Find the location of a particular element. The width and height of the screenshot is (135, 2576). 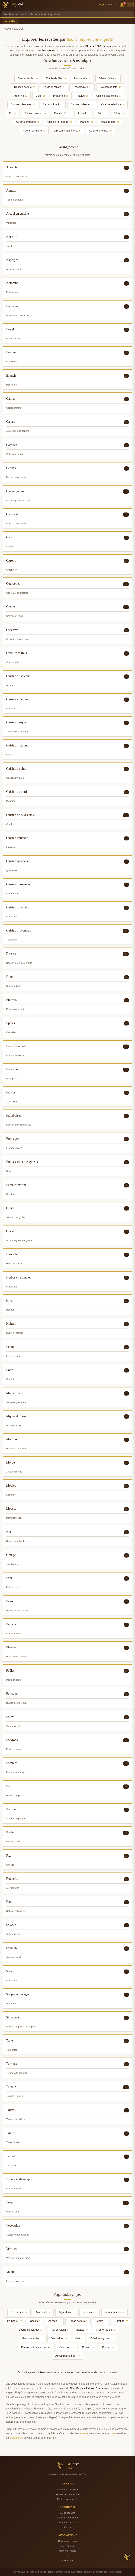

Boudin is located at coordinates (11, 352).